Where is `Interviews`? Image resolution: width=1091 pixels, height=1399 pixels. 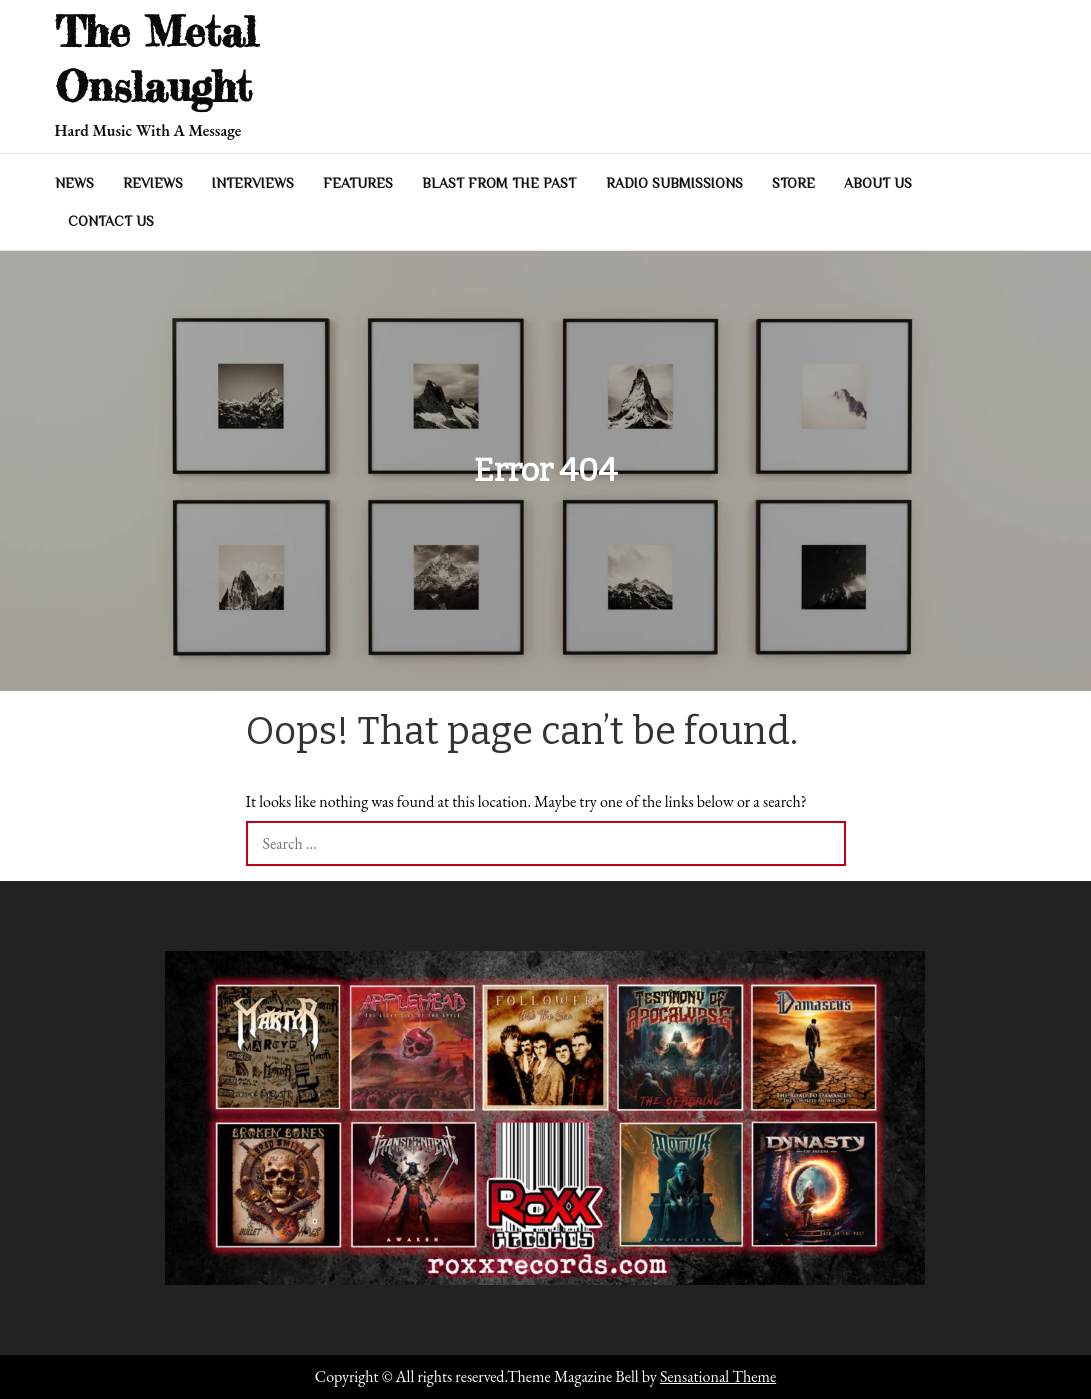
Interviews is located at coordinates (253, 183).